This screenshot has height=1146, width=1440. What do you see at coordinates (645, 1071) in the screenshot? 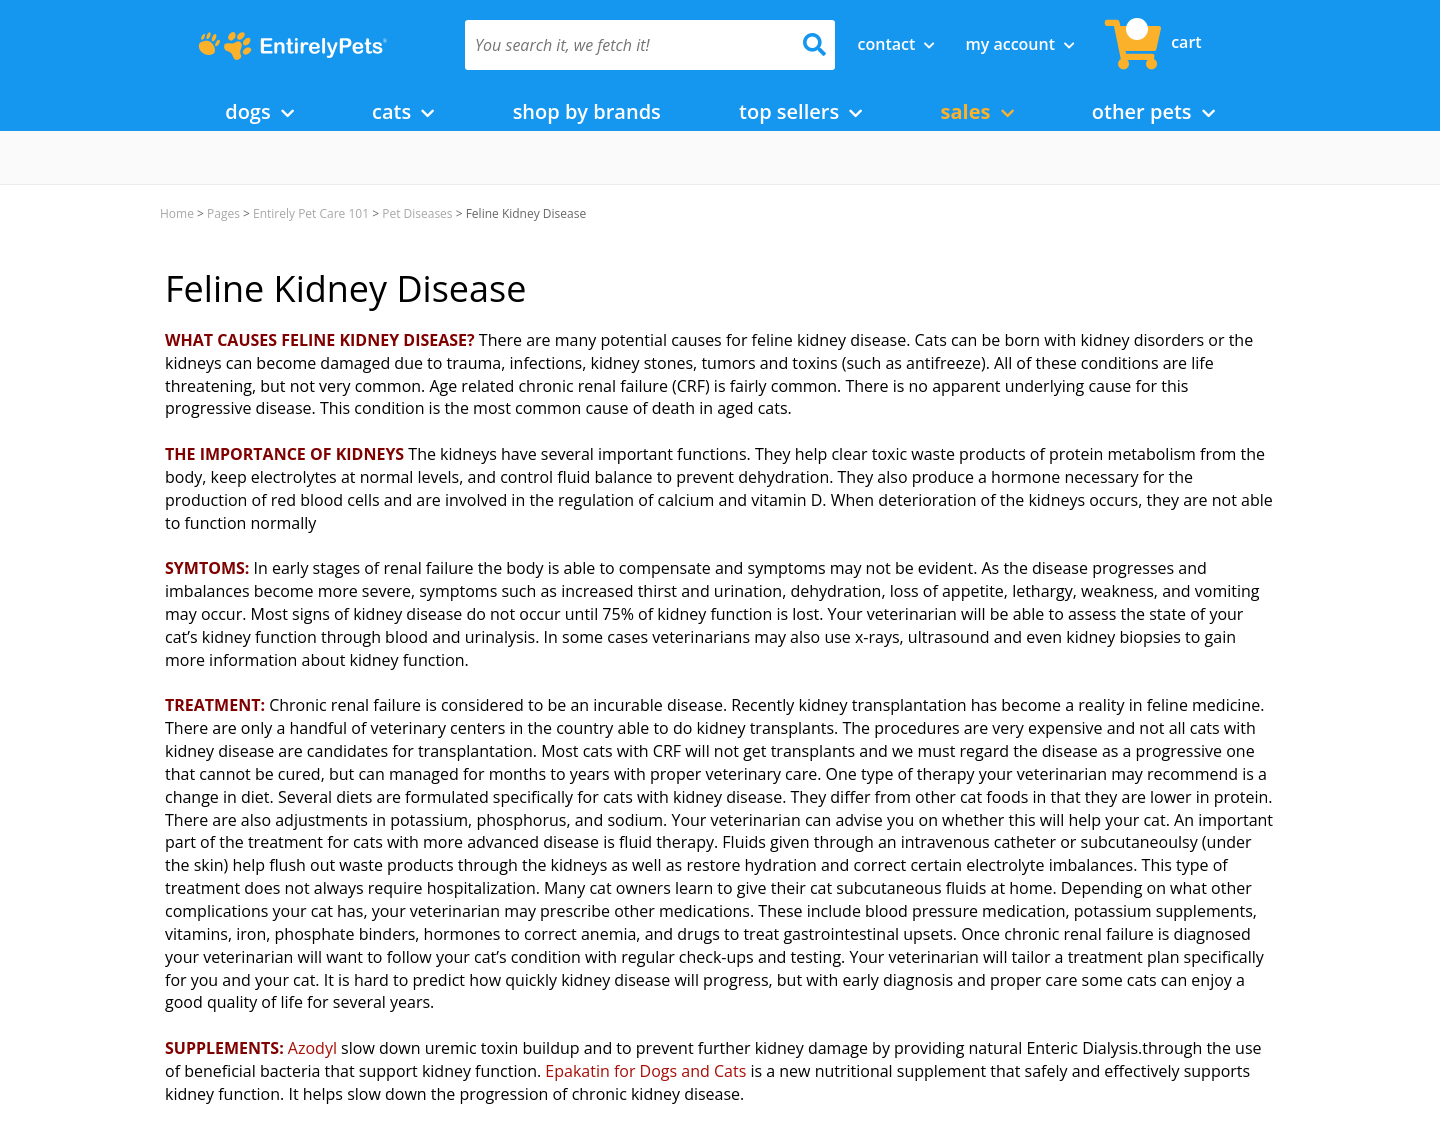
I see `Epakatin for Dogs and Cats` at bounding box center [645, 1071].